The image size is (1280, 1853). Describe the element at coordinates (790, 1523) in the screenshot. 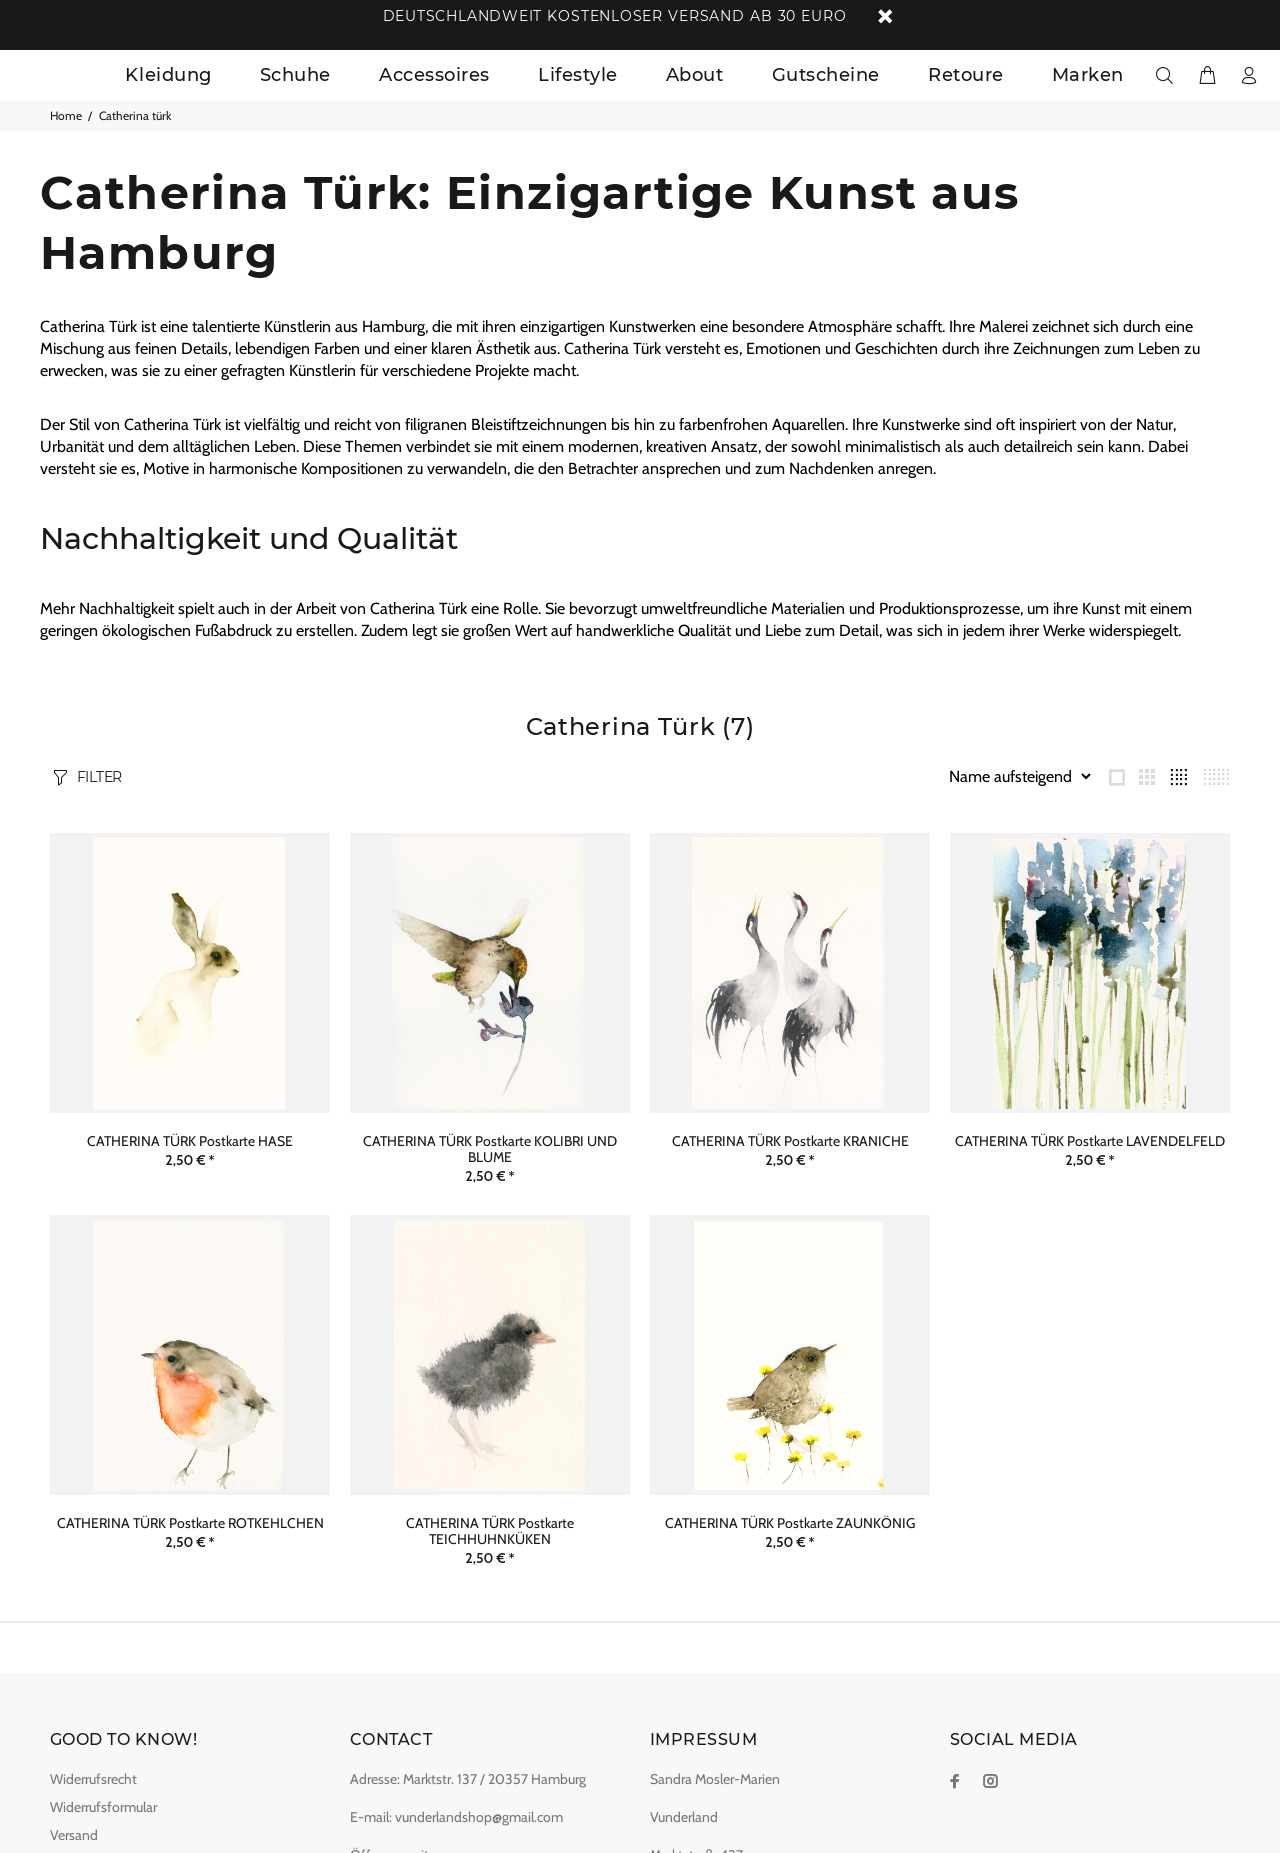

I see `CATHERINA TÜRK Postkarte ZAUNKÖNIG` at that location.